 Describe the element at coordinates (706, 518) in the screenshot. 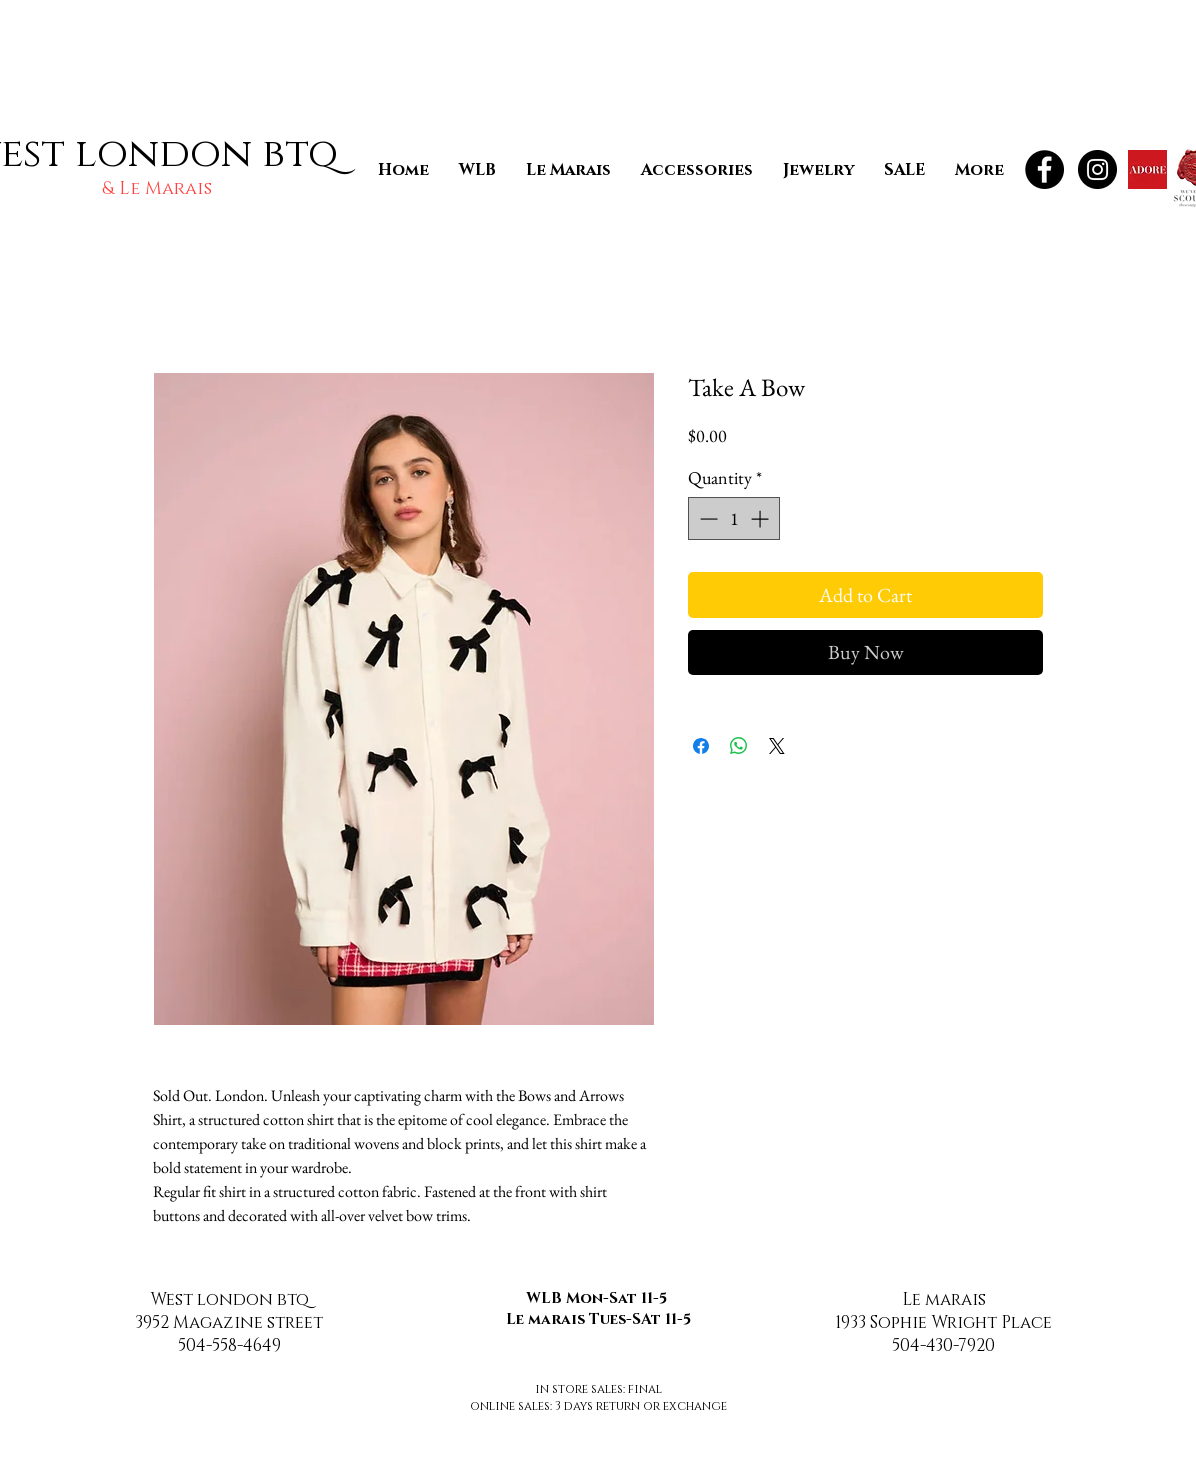

I see `[Decrement]` at that location.